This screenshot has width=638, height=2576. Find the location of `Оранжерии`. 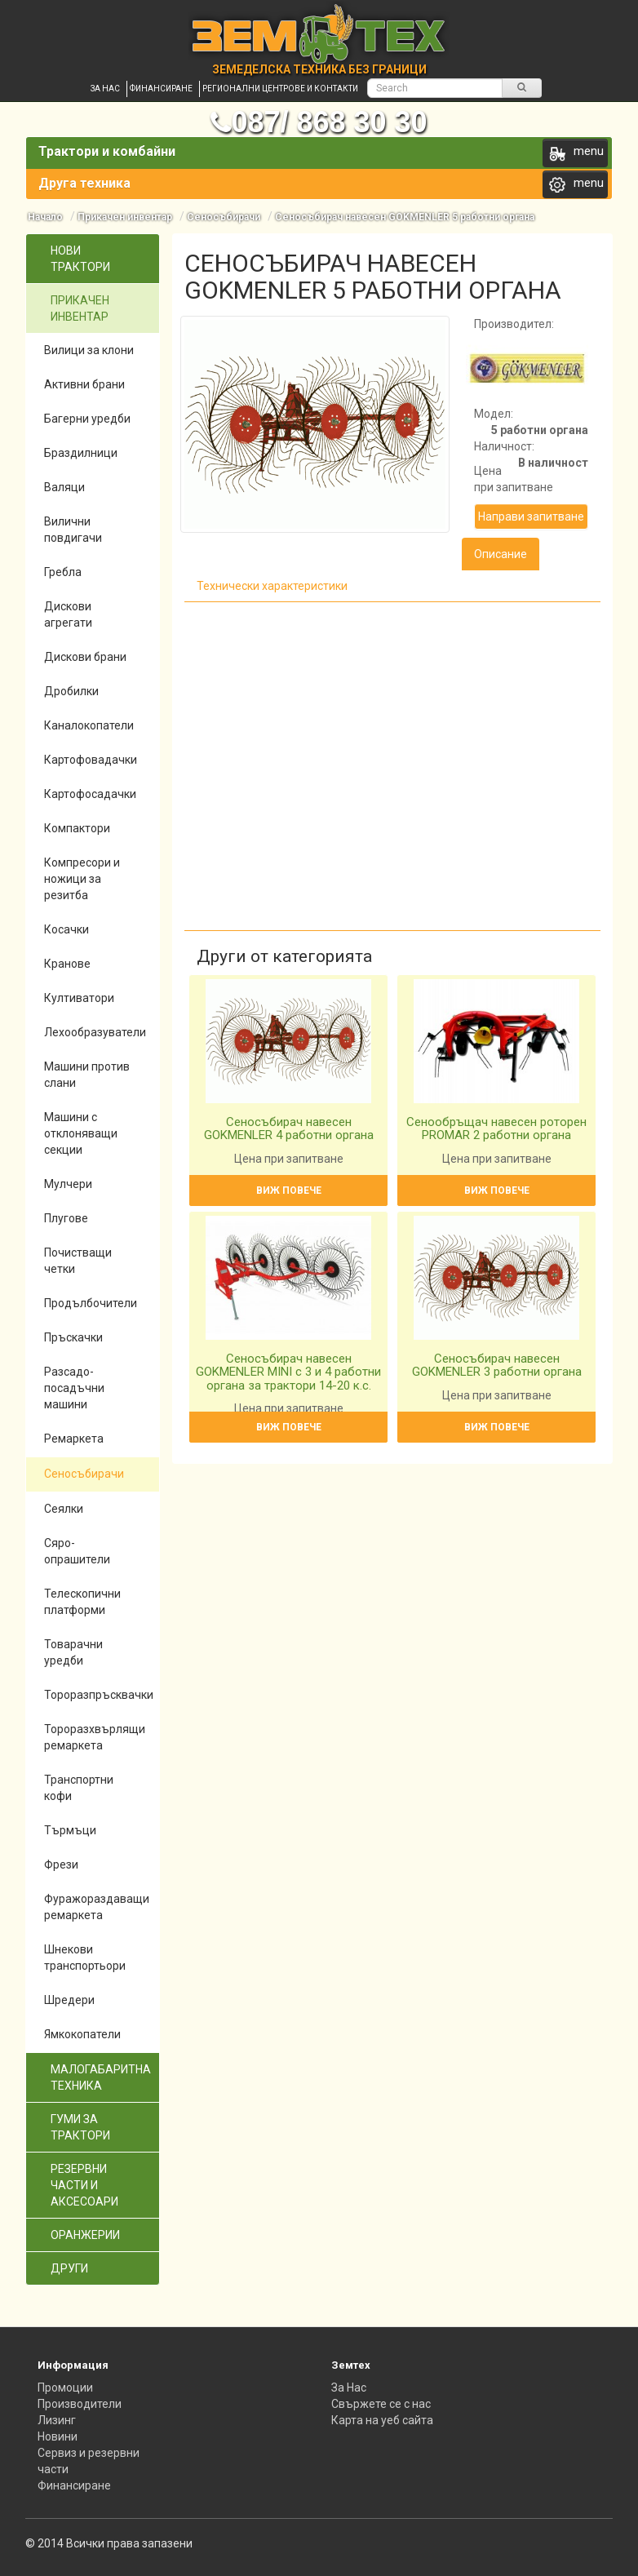

Оранжерии is located at coordinates (85, 2234).